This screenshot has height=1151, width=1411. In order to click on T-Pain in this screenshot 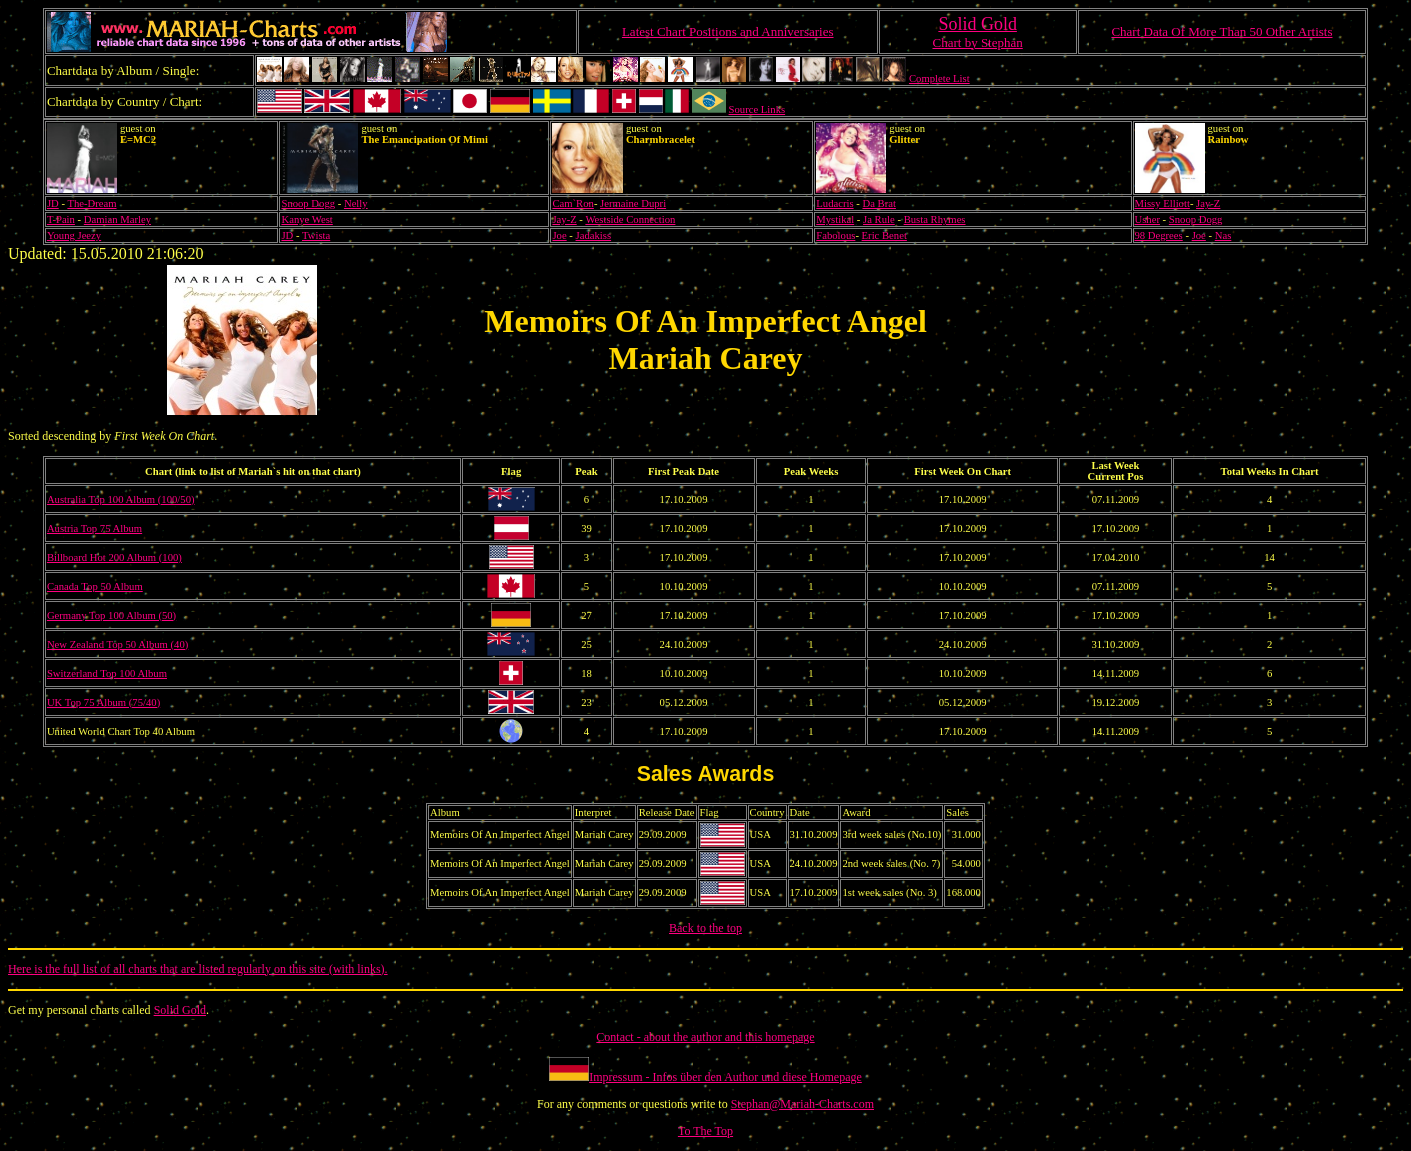, I will do `click(61, 219)`.